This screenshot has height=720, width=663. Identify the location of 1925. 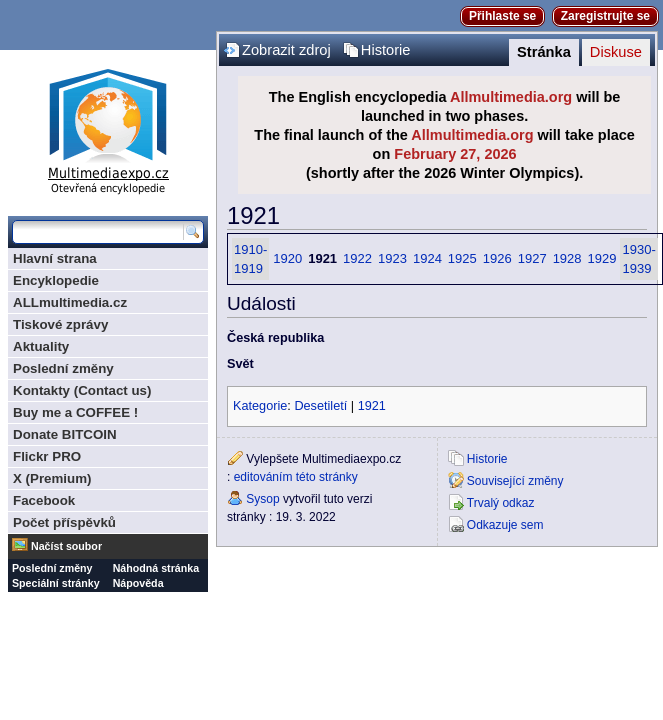
(462, 258).